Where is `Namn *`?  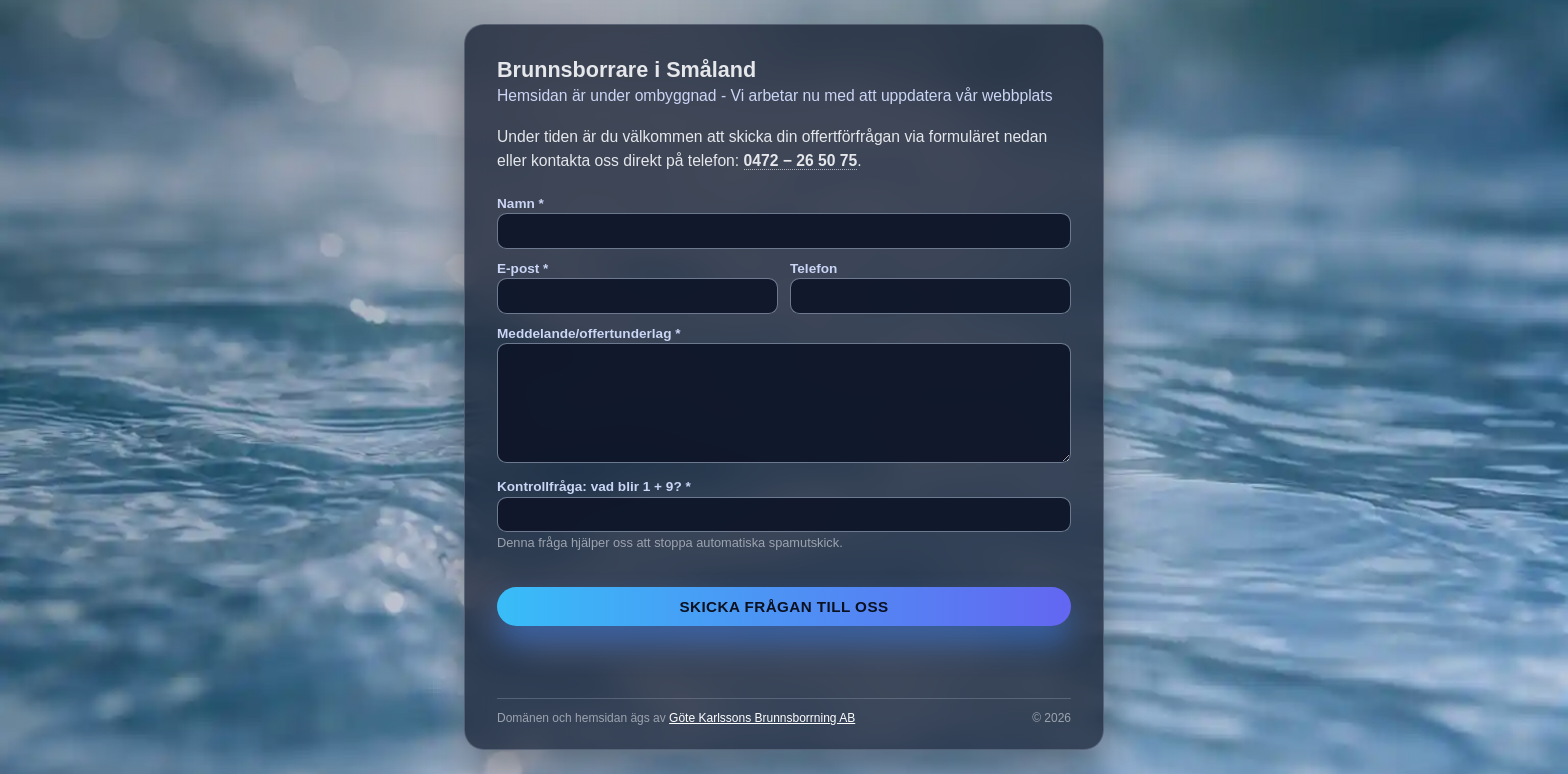
Namn * is located at coordinates (520, 203).